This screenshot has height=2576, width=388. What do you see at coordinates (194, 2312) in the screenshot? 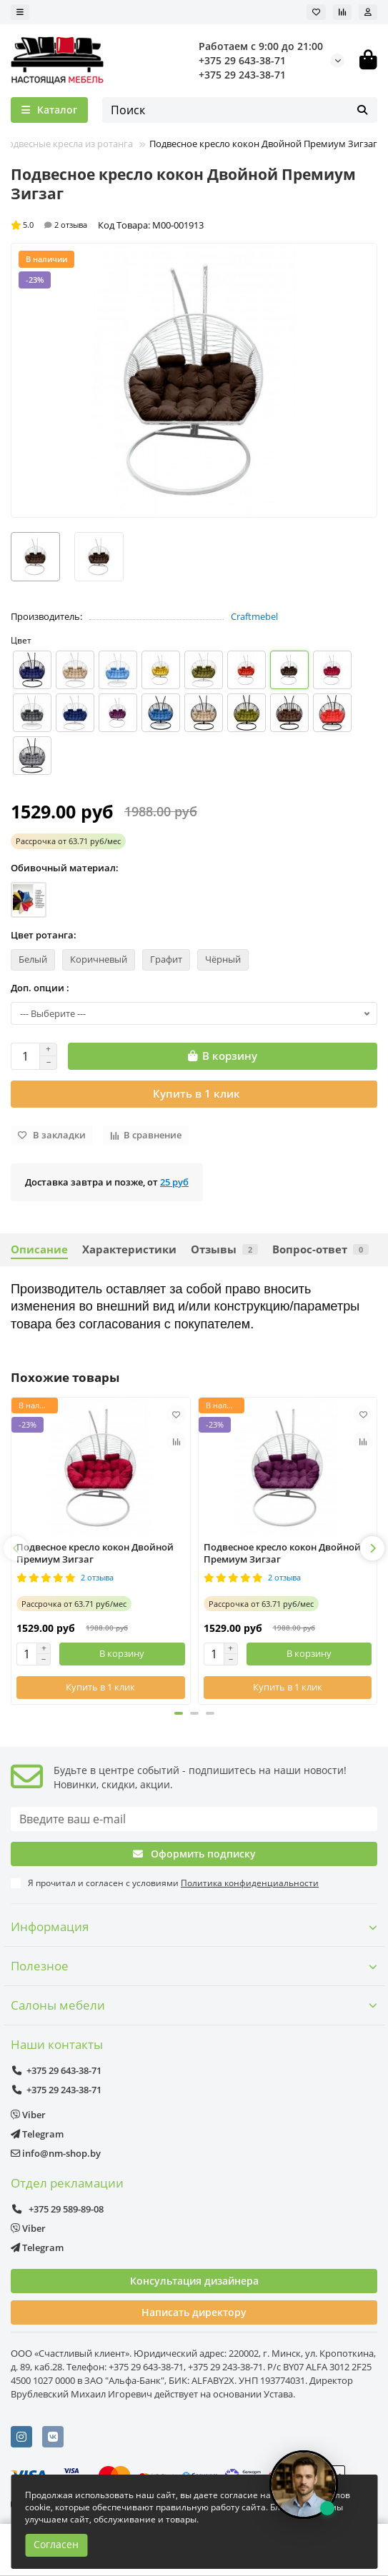
I see `Написать директору` at bounding box center [194, 2312].